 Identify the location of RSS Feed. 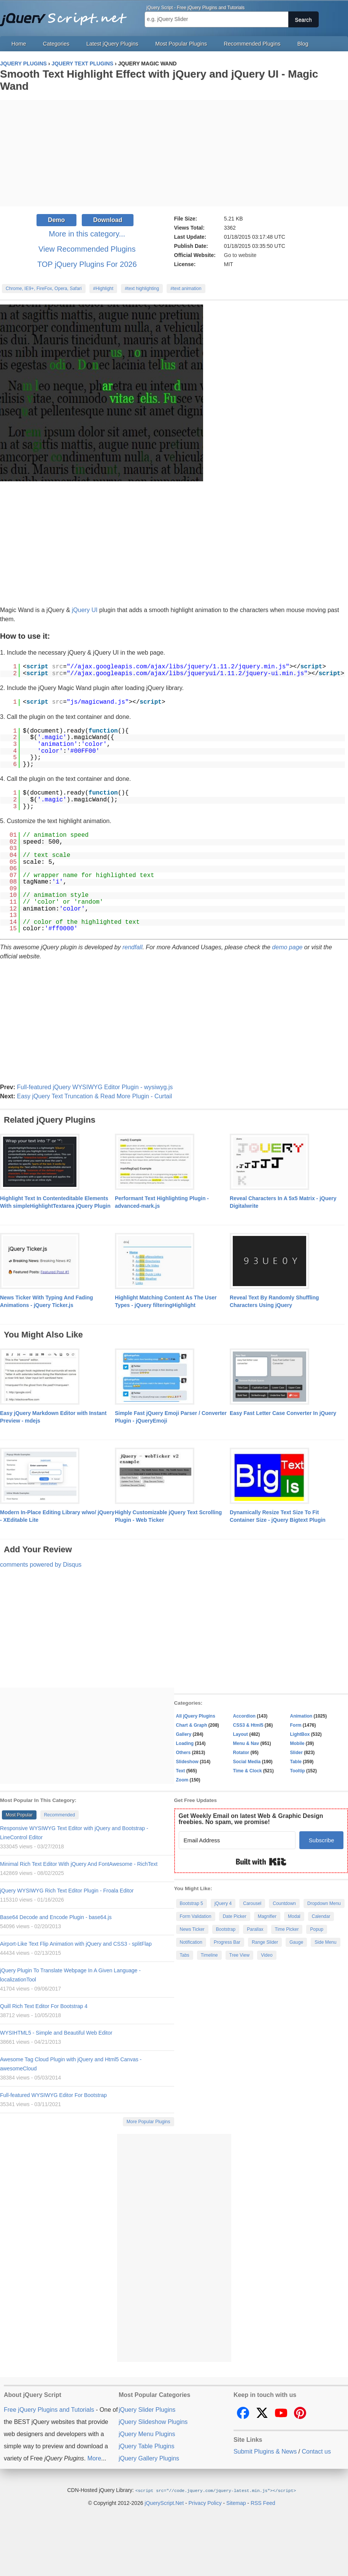
(263, 2503).